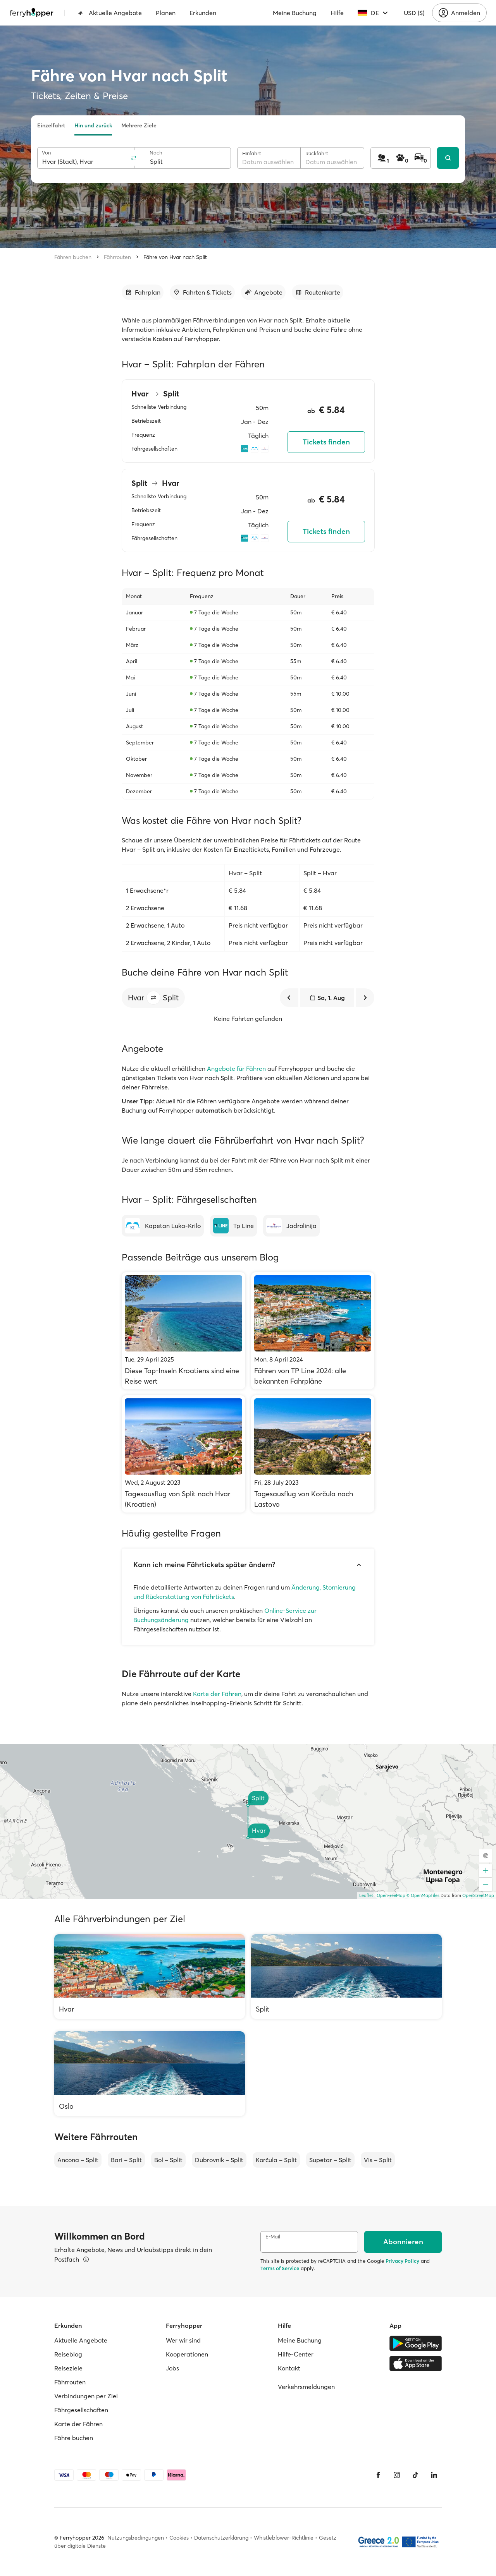 This screenshot has height=2576, width=496. Describe the element at coordinates (289, 2368) in the screenshot. I see `Kontakt` at that location.